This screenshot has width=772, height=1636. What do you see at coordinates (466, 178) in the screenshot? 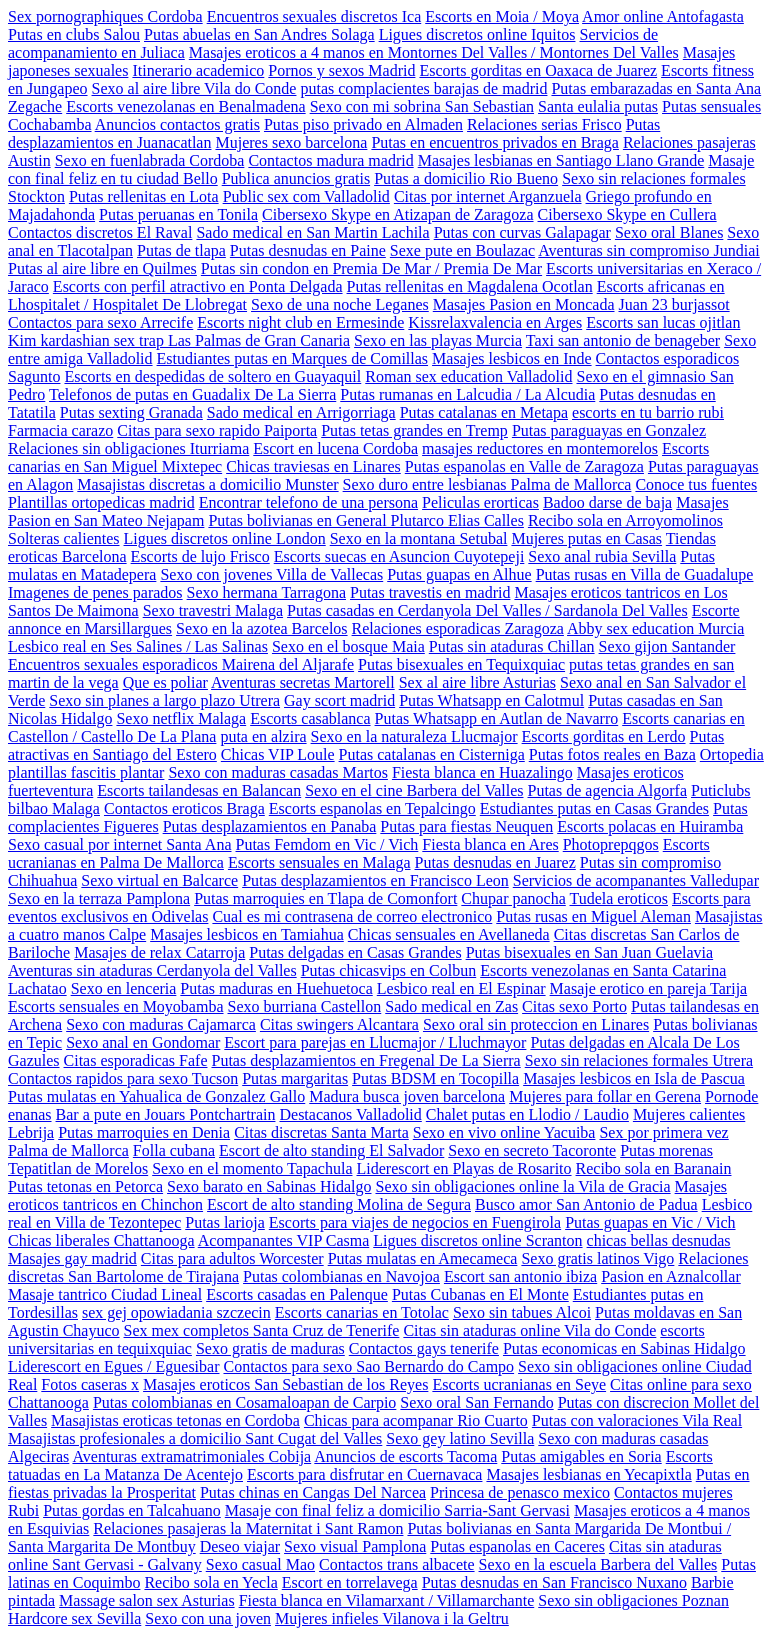
I see `Putas a domicilio Rio Bueno` at bounding box center [466, 178].